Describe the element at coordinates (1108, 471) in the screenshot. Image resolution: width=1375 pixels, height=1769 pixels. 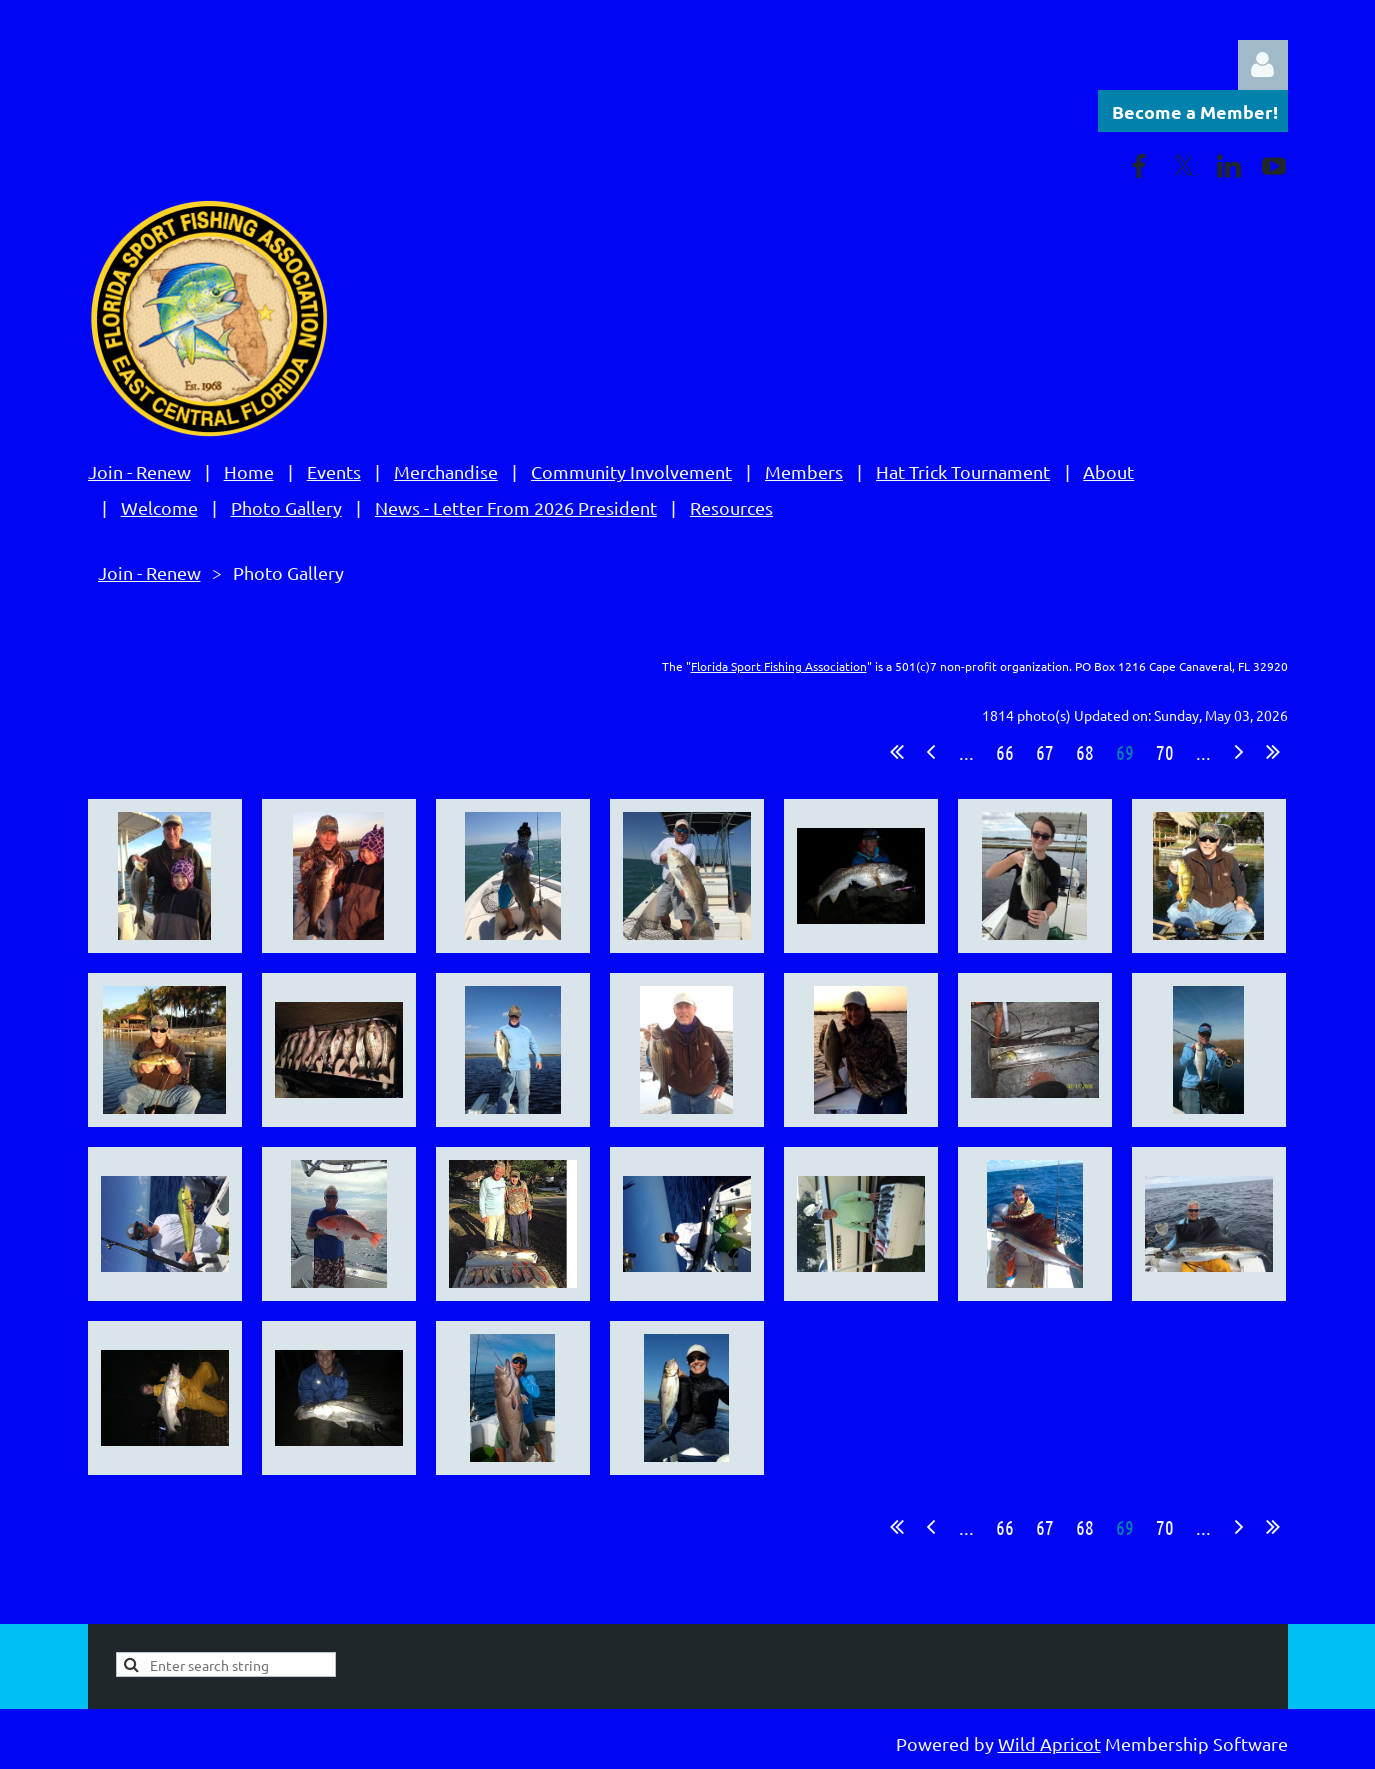
I see `About` at that location.